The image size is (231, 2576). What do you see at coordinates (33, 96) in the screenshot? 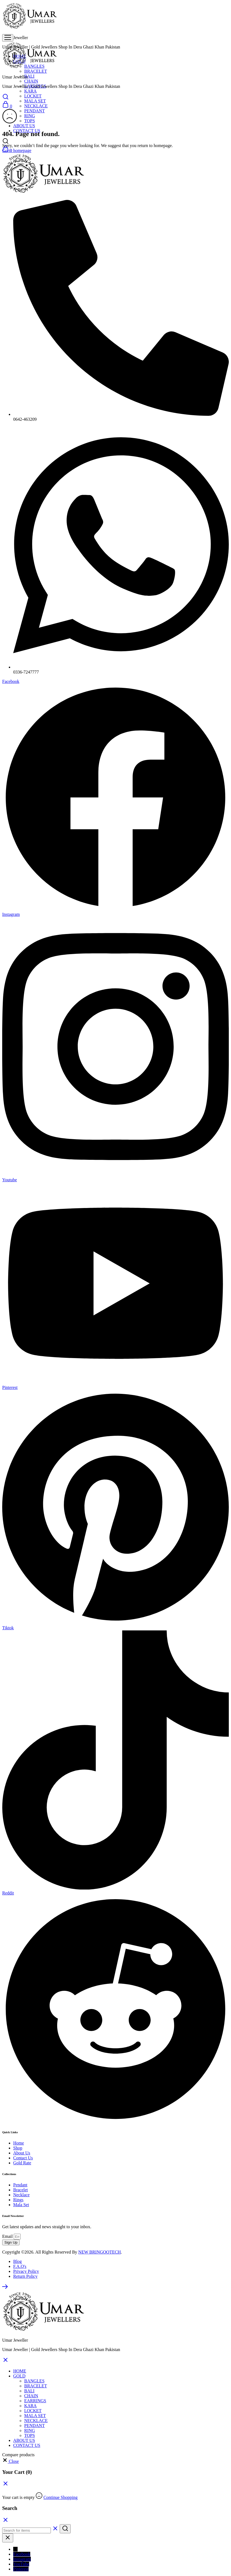
I see `LOCKET` at bounding box center [33, 96].